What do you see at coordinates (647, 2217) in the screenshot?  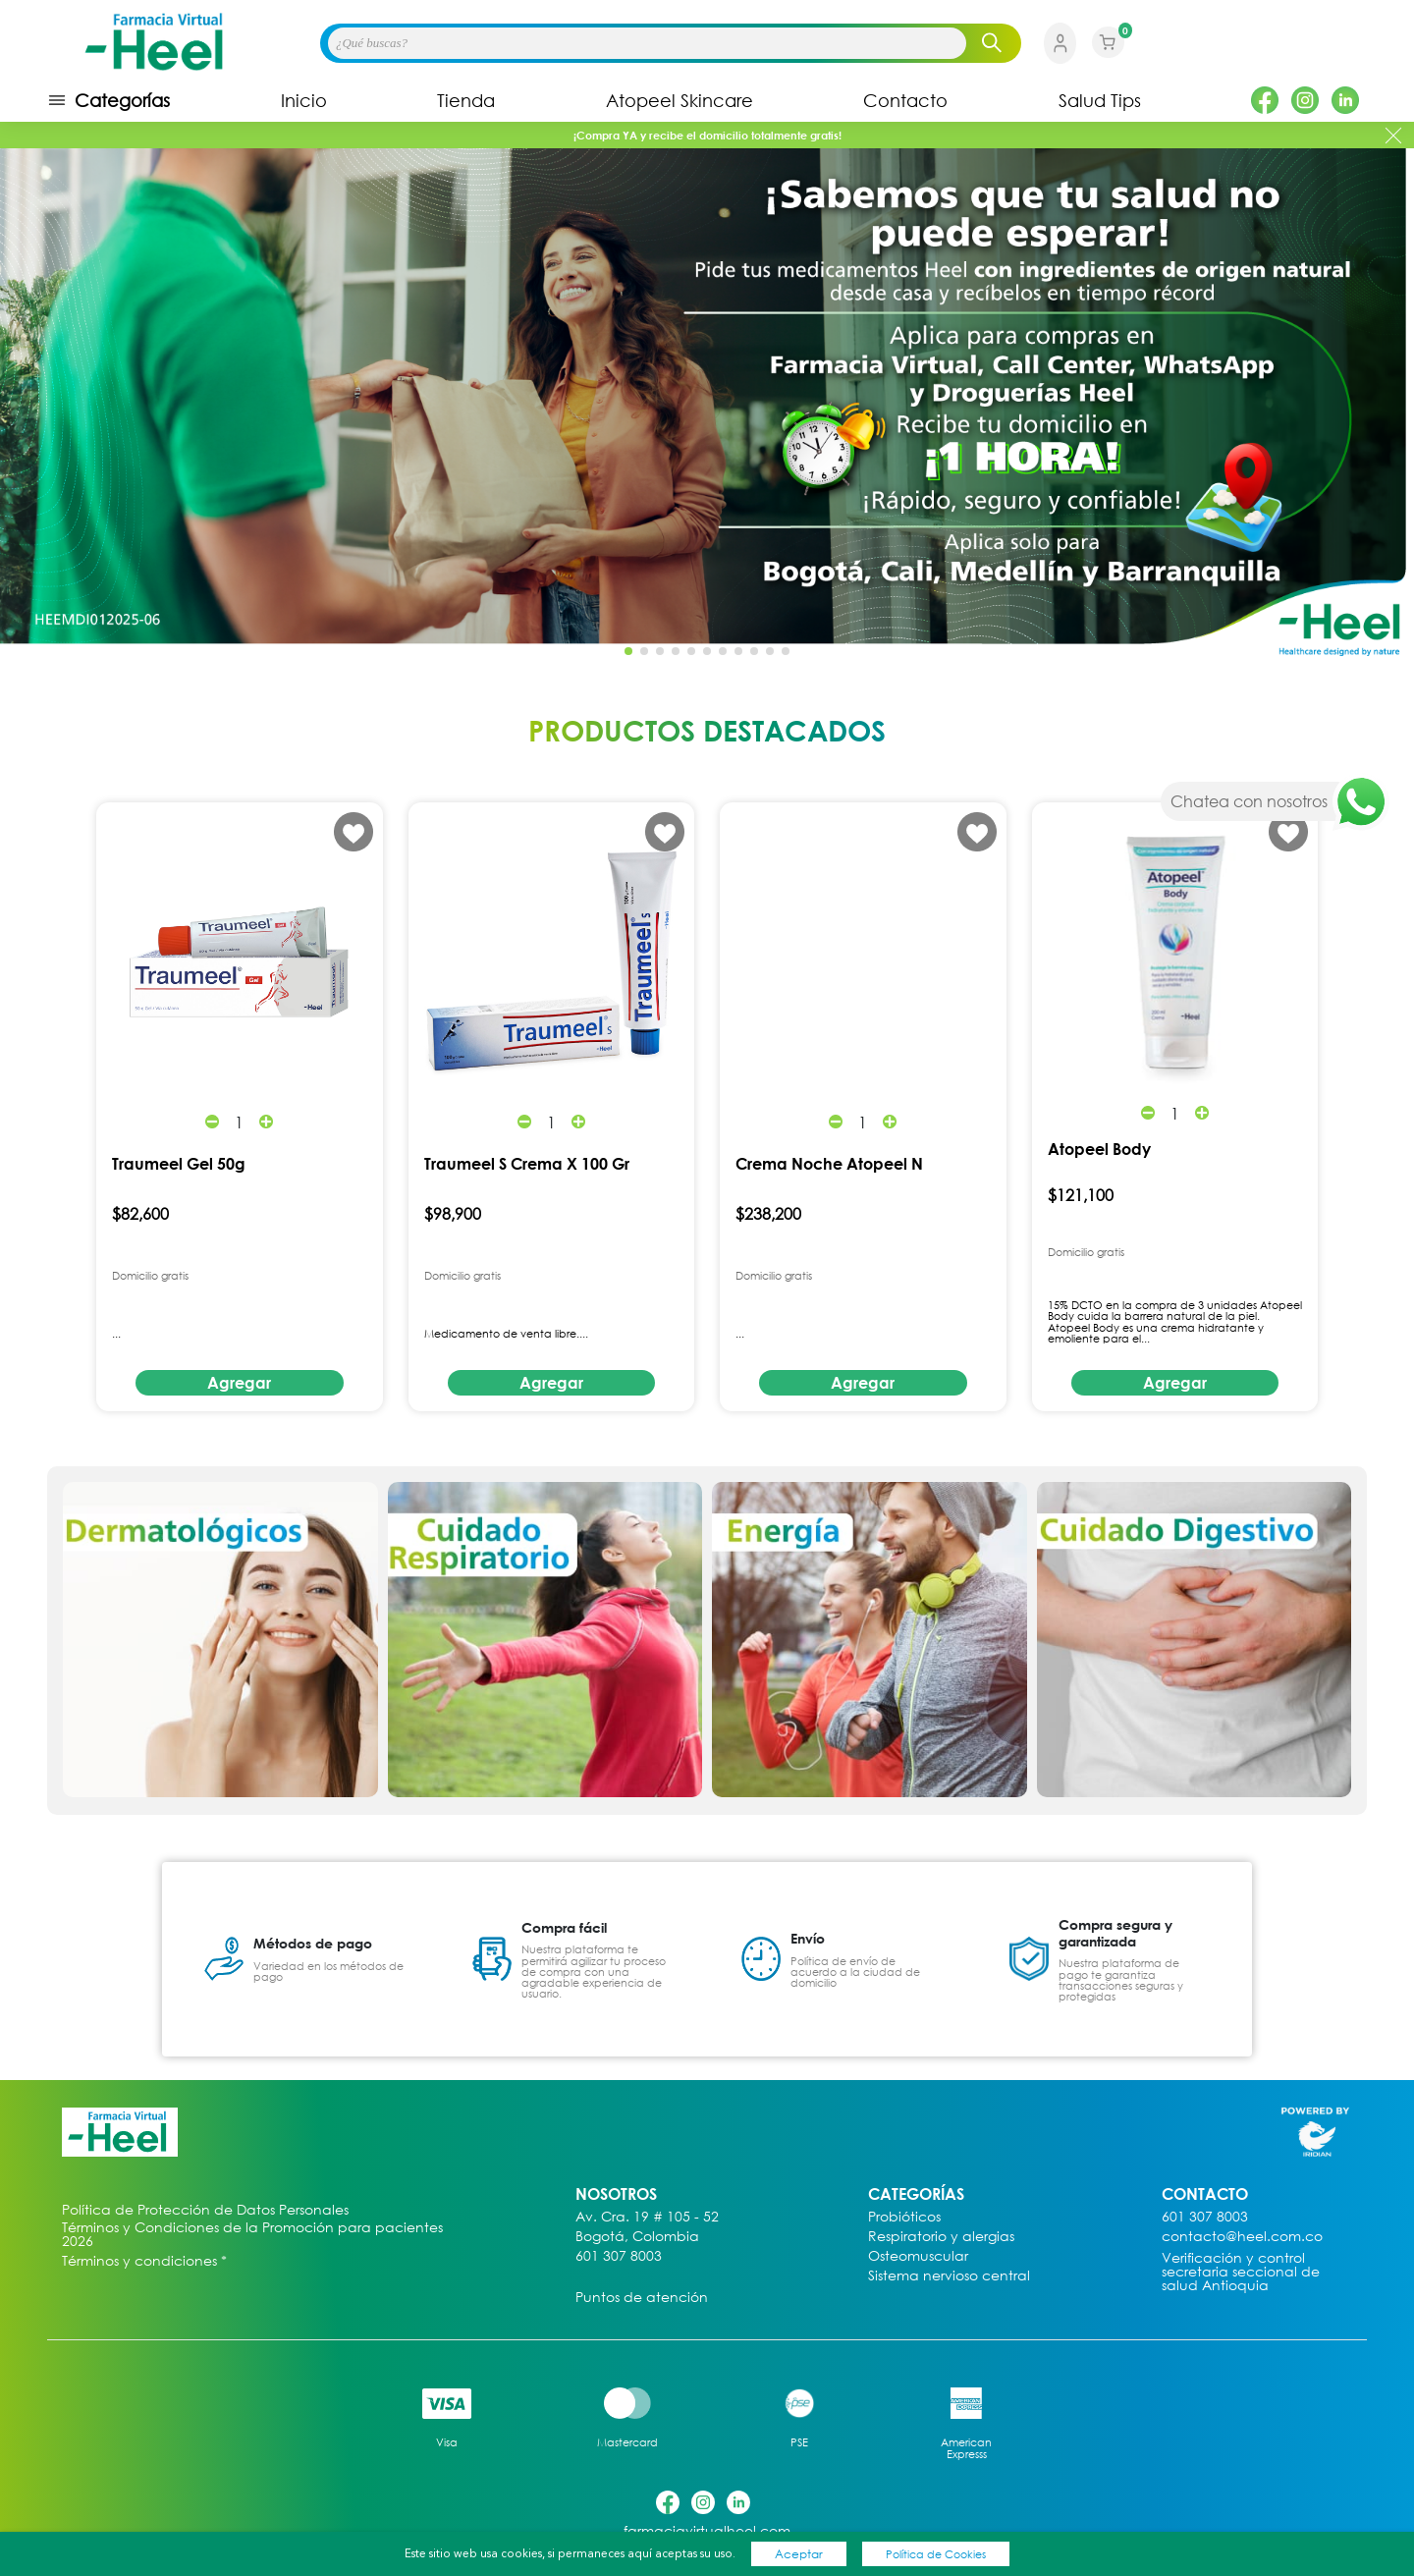 I see `Av. Cra. 19 # 105 - 52` at bounding box center [647, 2217].